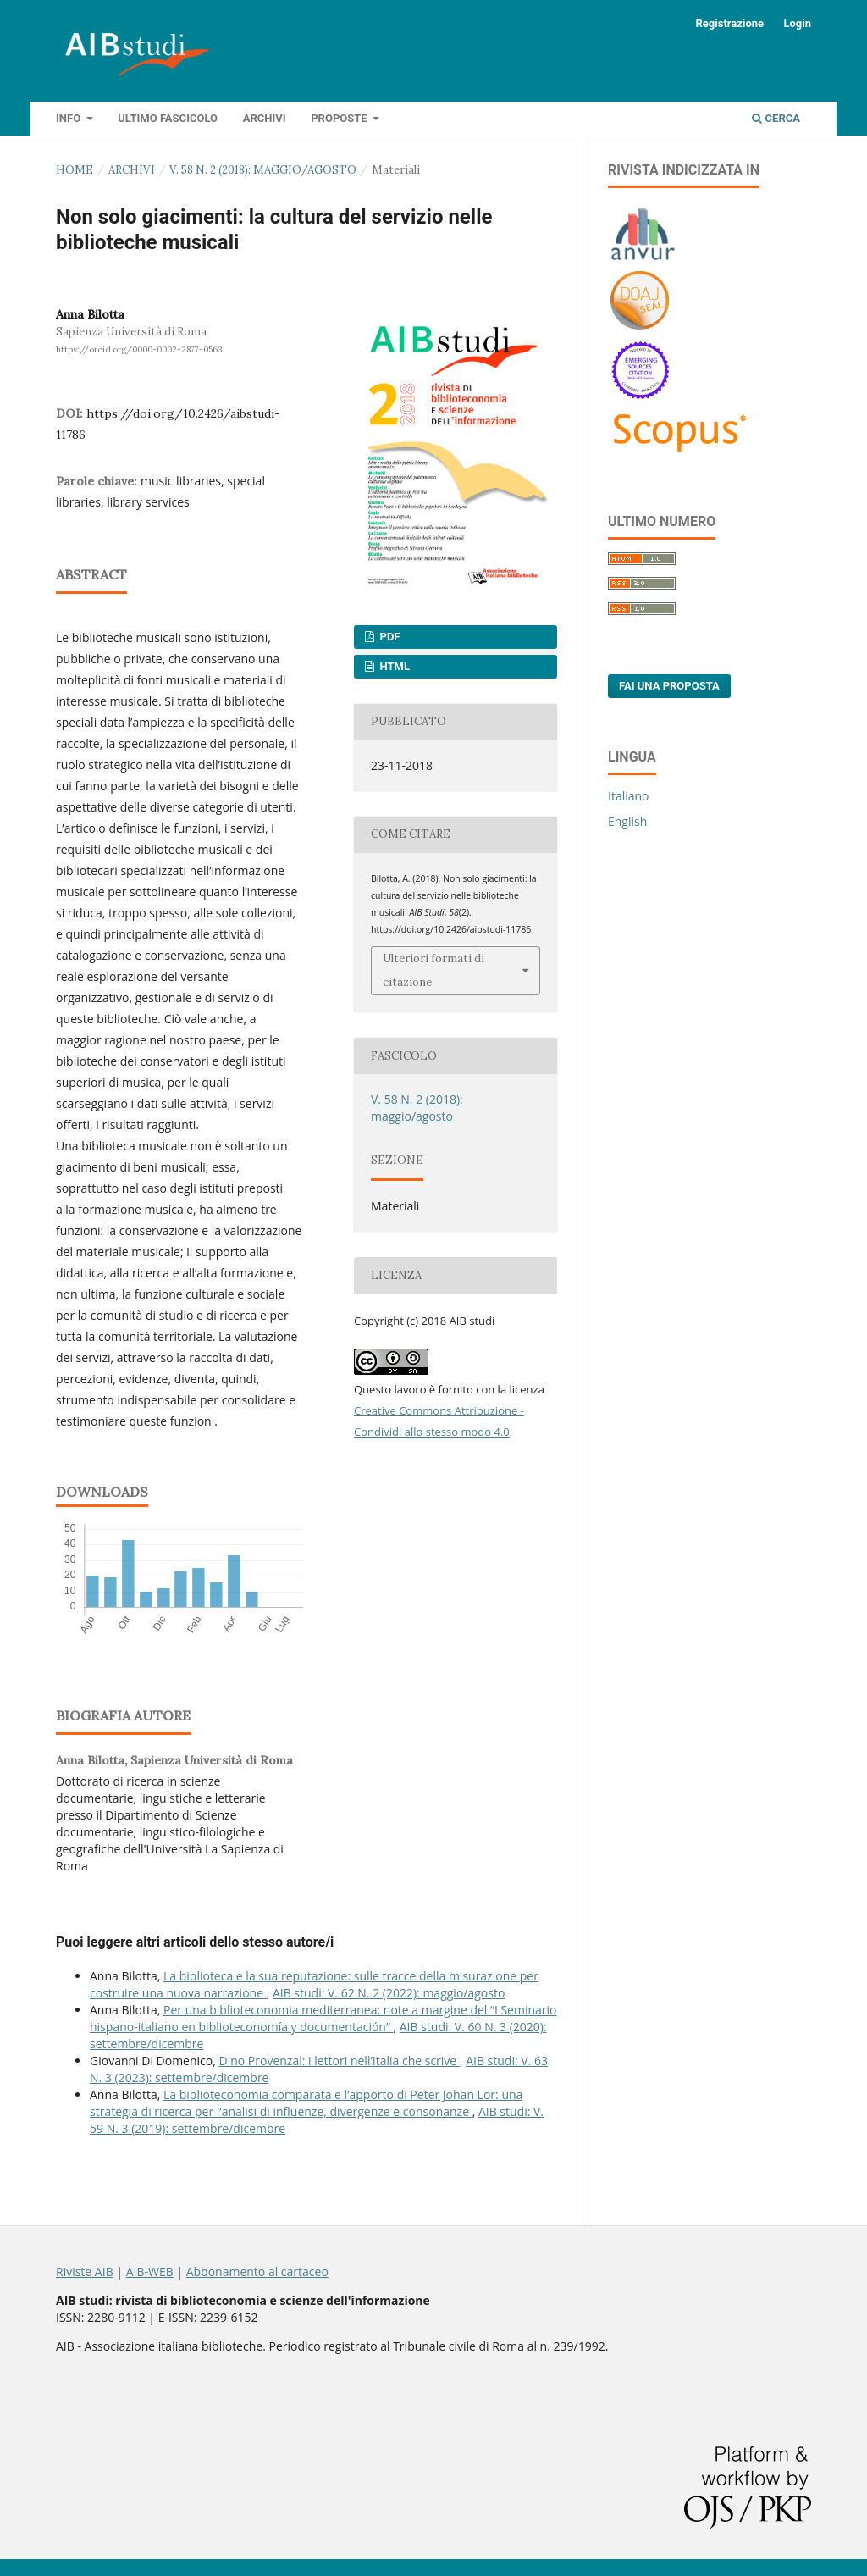  Describe the element at coordinates (168, 118) in the screenshot. I see `Ultimo fascicolo` at that location.